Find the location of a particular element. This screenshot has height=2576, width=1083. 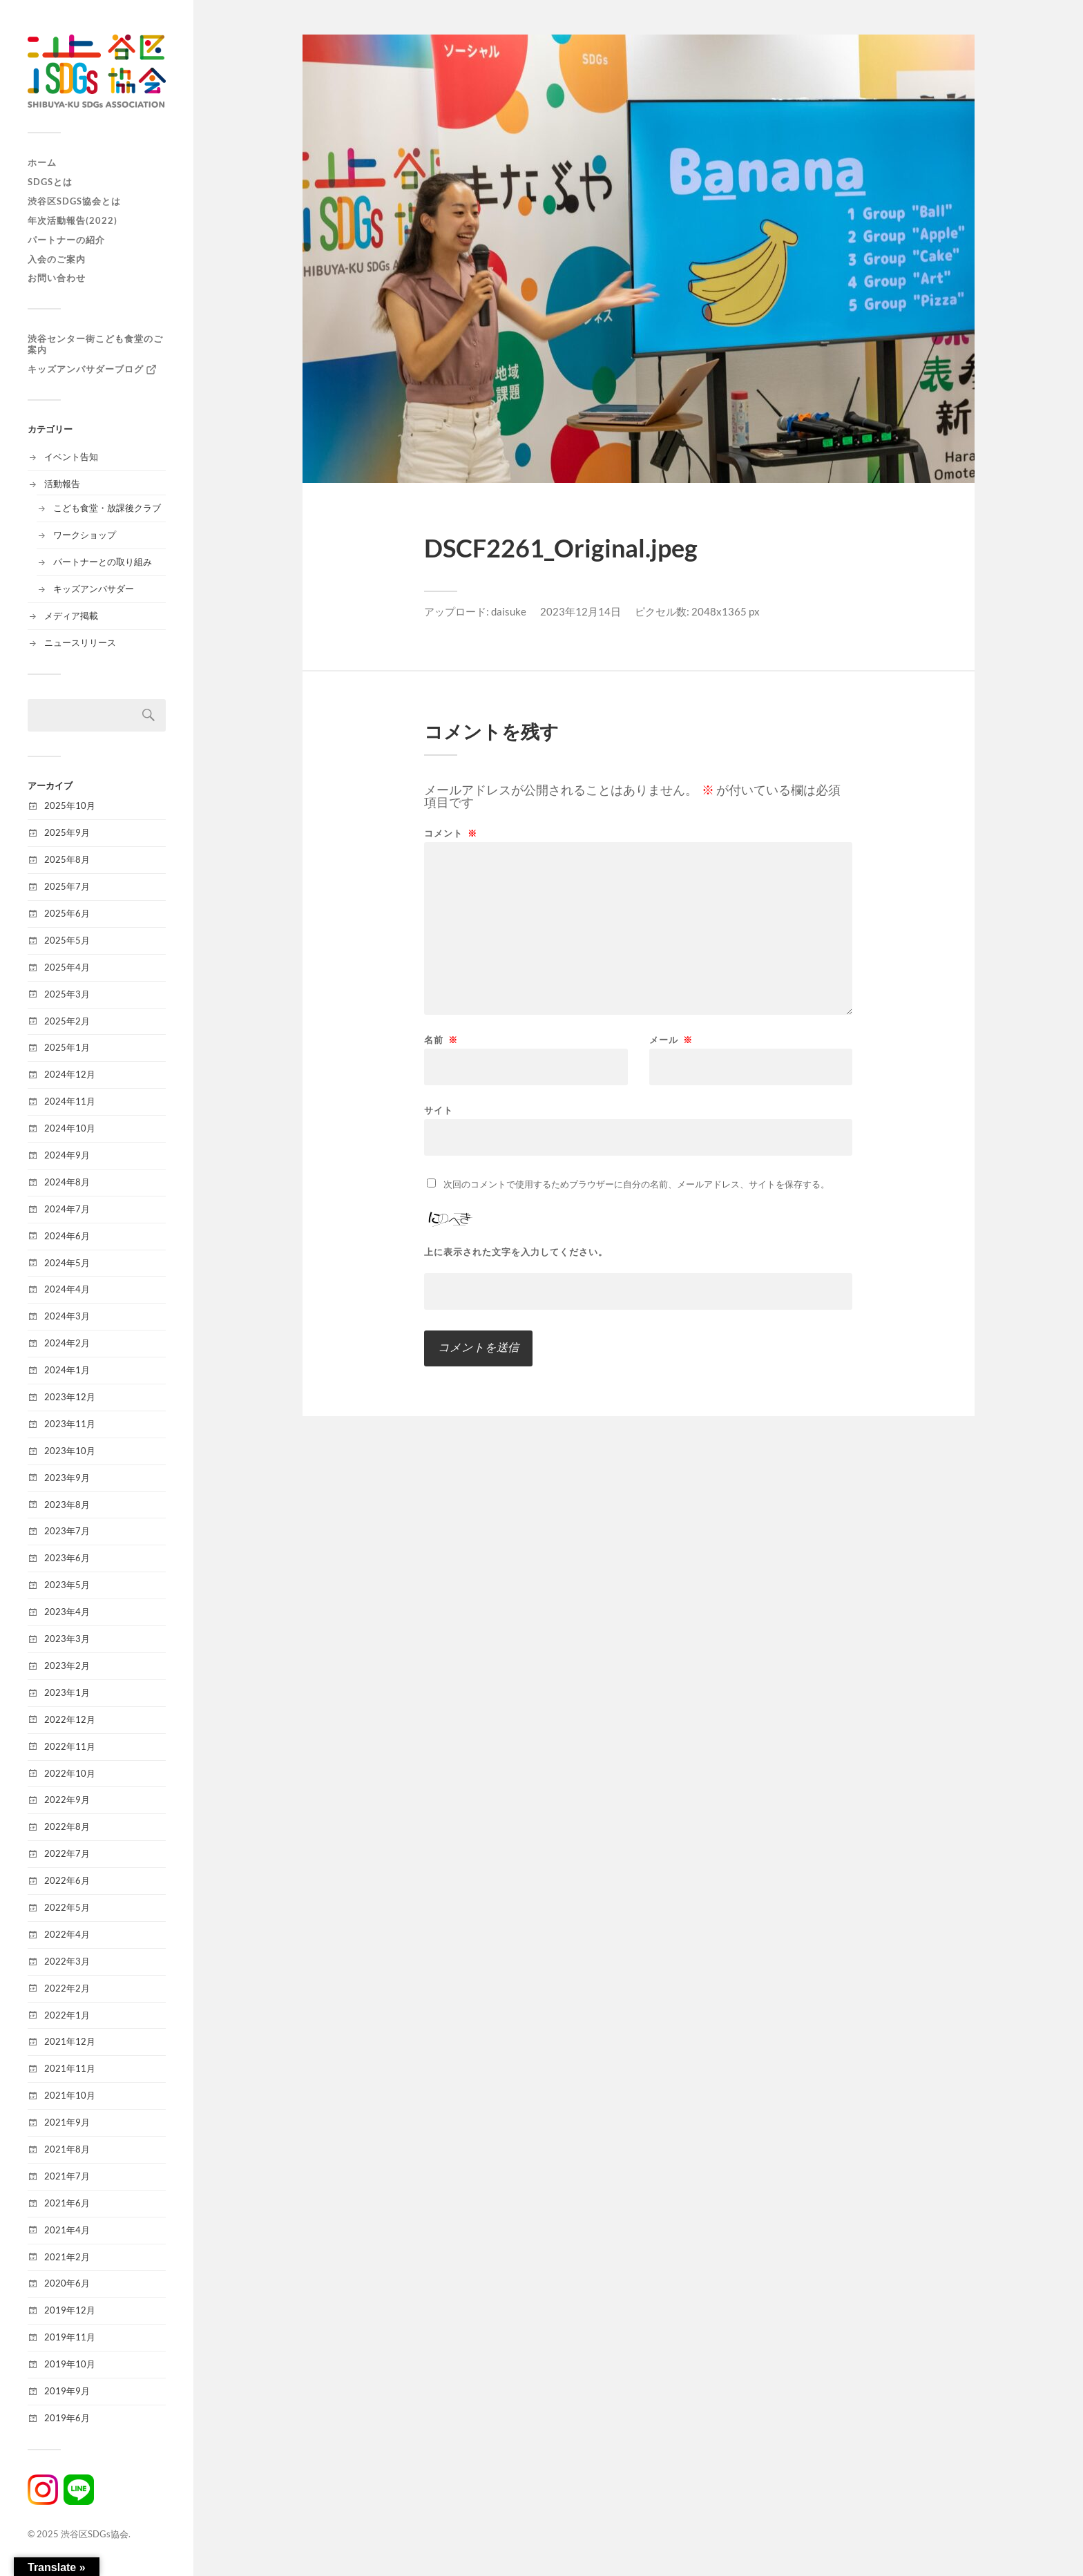

2022年4月 is located at coordinates (67, 1934).